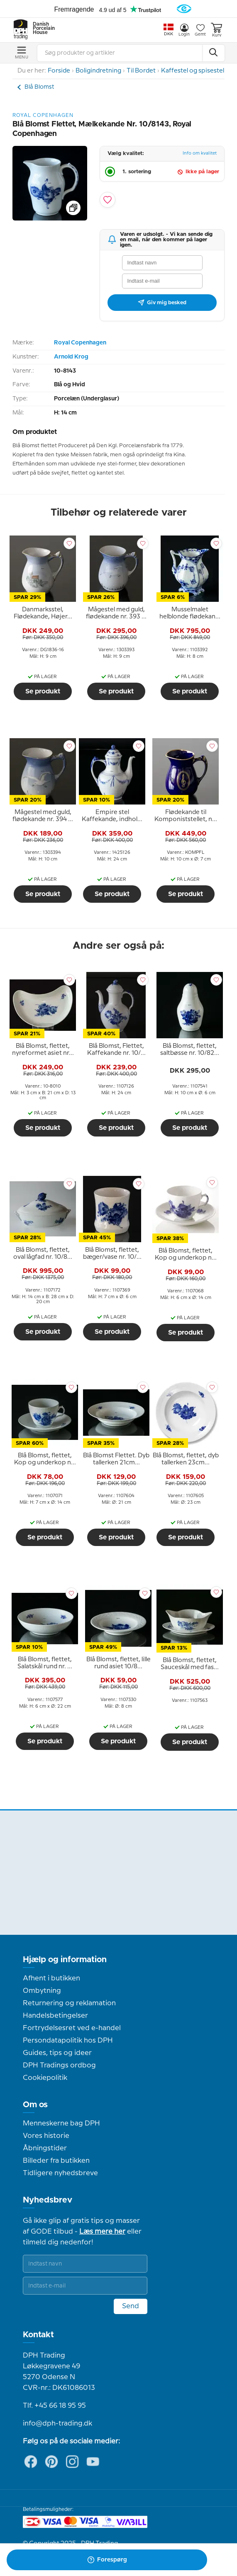 The image size is (237, 2576). What do you see at coordinates (42, 1990) in the screenshot?
I see `Ombytning` at bounding box center [42, 1990].